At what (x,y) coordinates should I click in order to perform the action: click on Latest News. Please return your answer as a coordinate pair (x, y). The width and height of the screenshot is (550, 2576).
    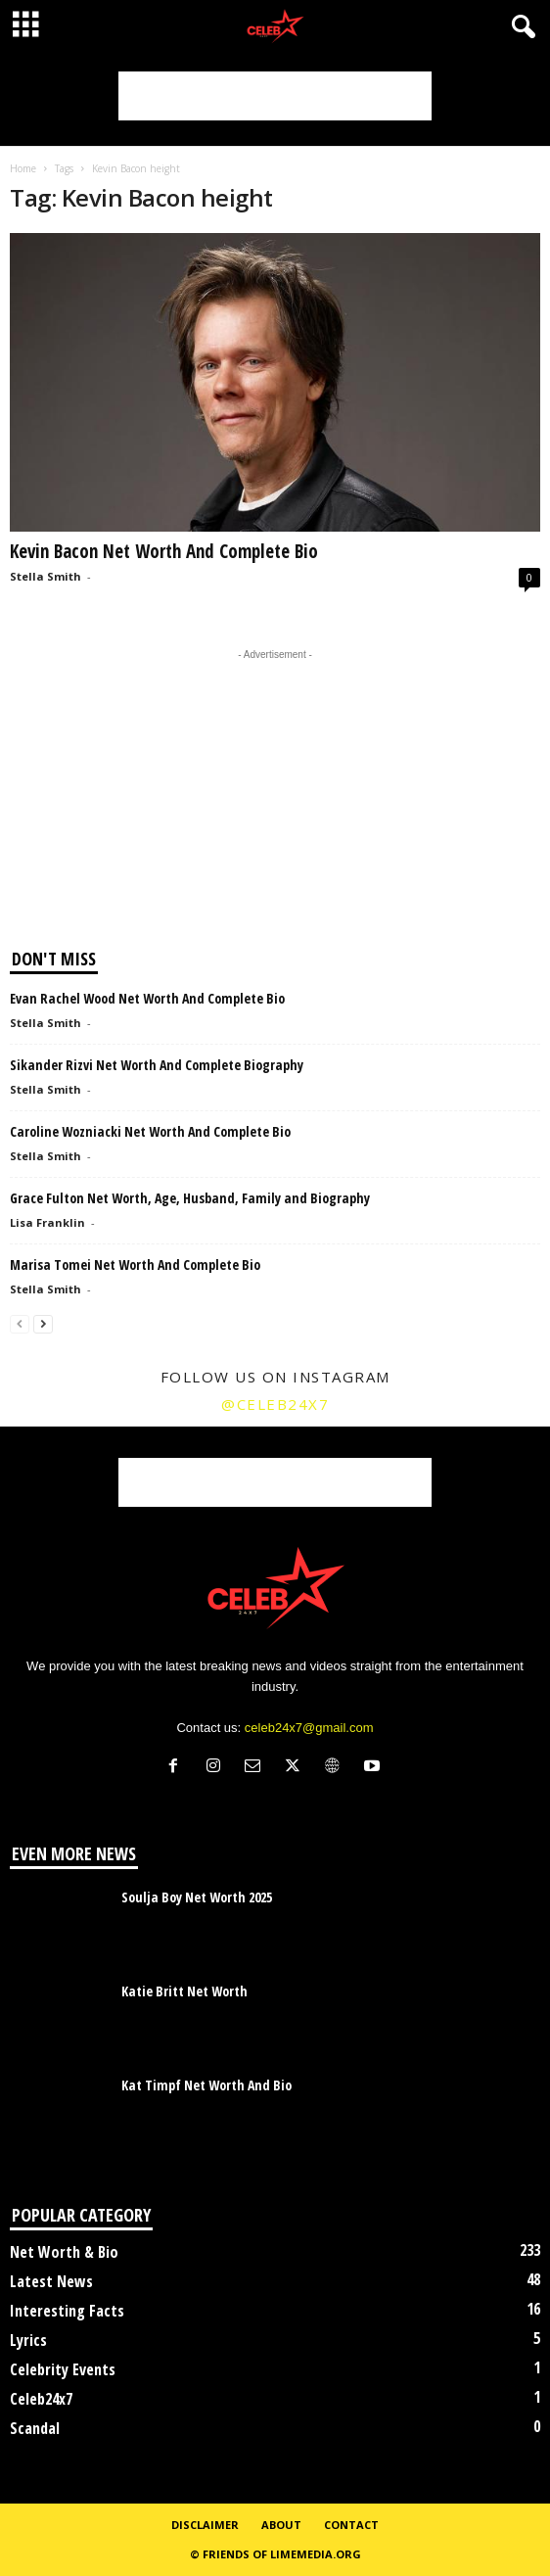
    Looking at the image, I should click on (51, 2281).